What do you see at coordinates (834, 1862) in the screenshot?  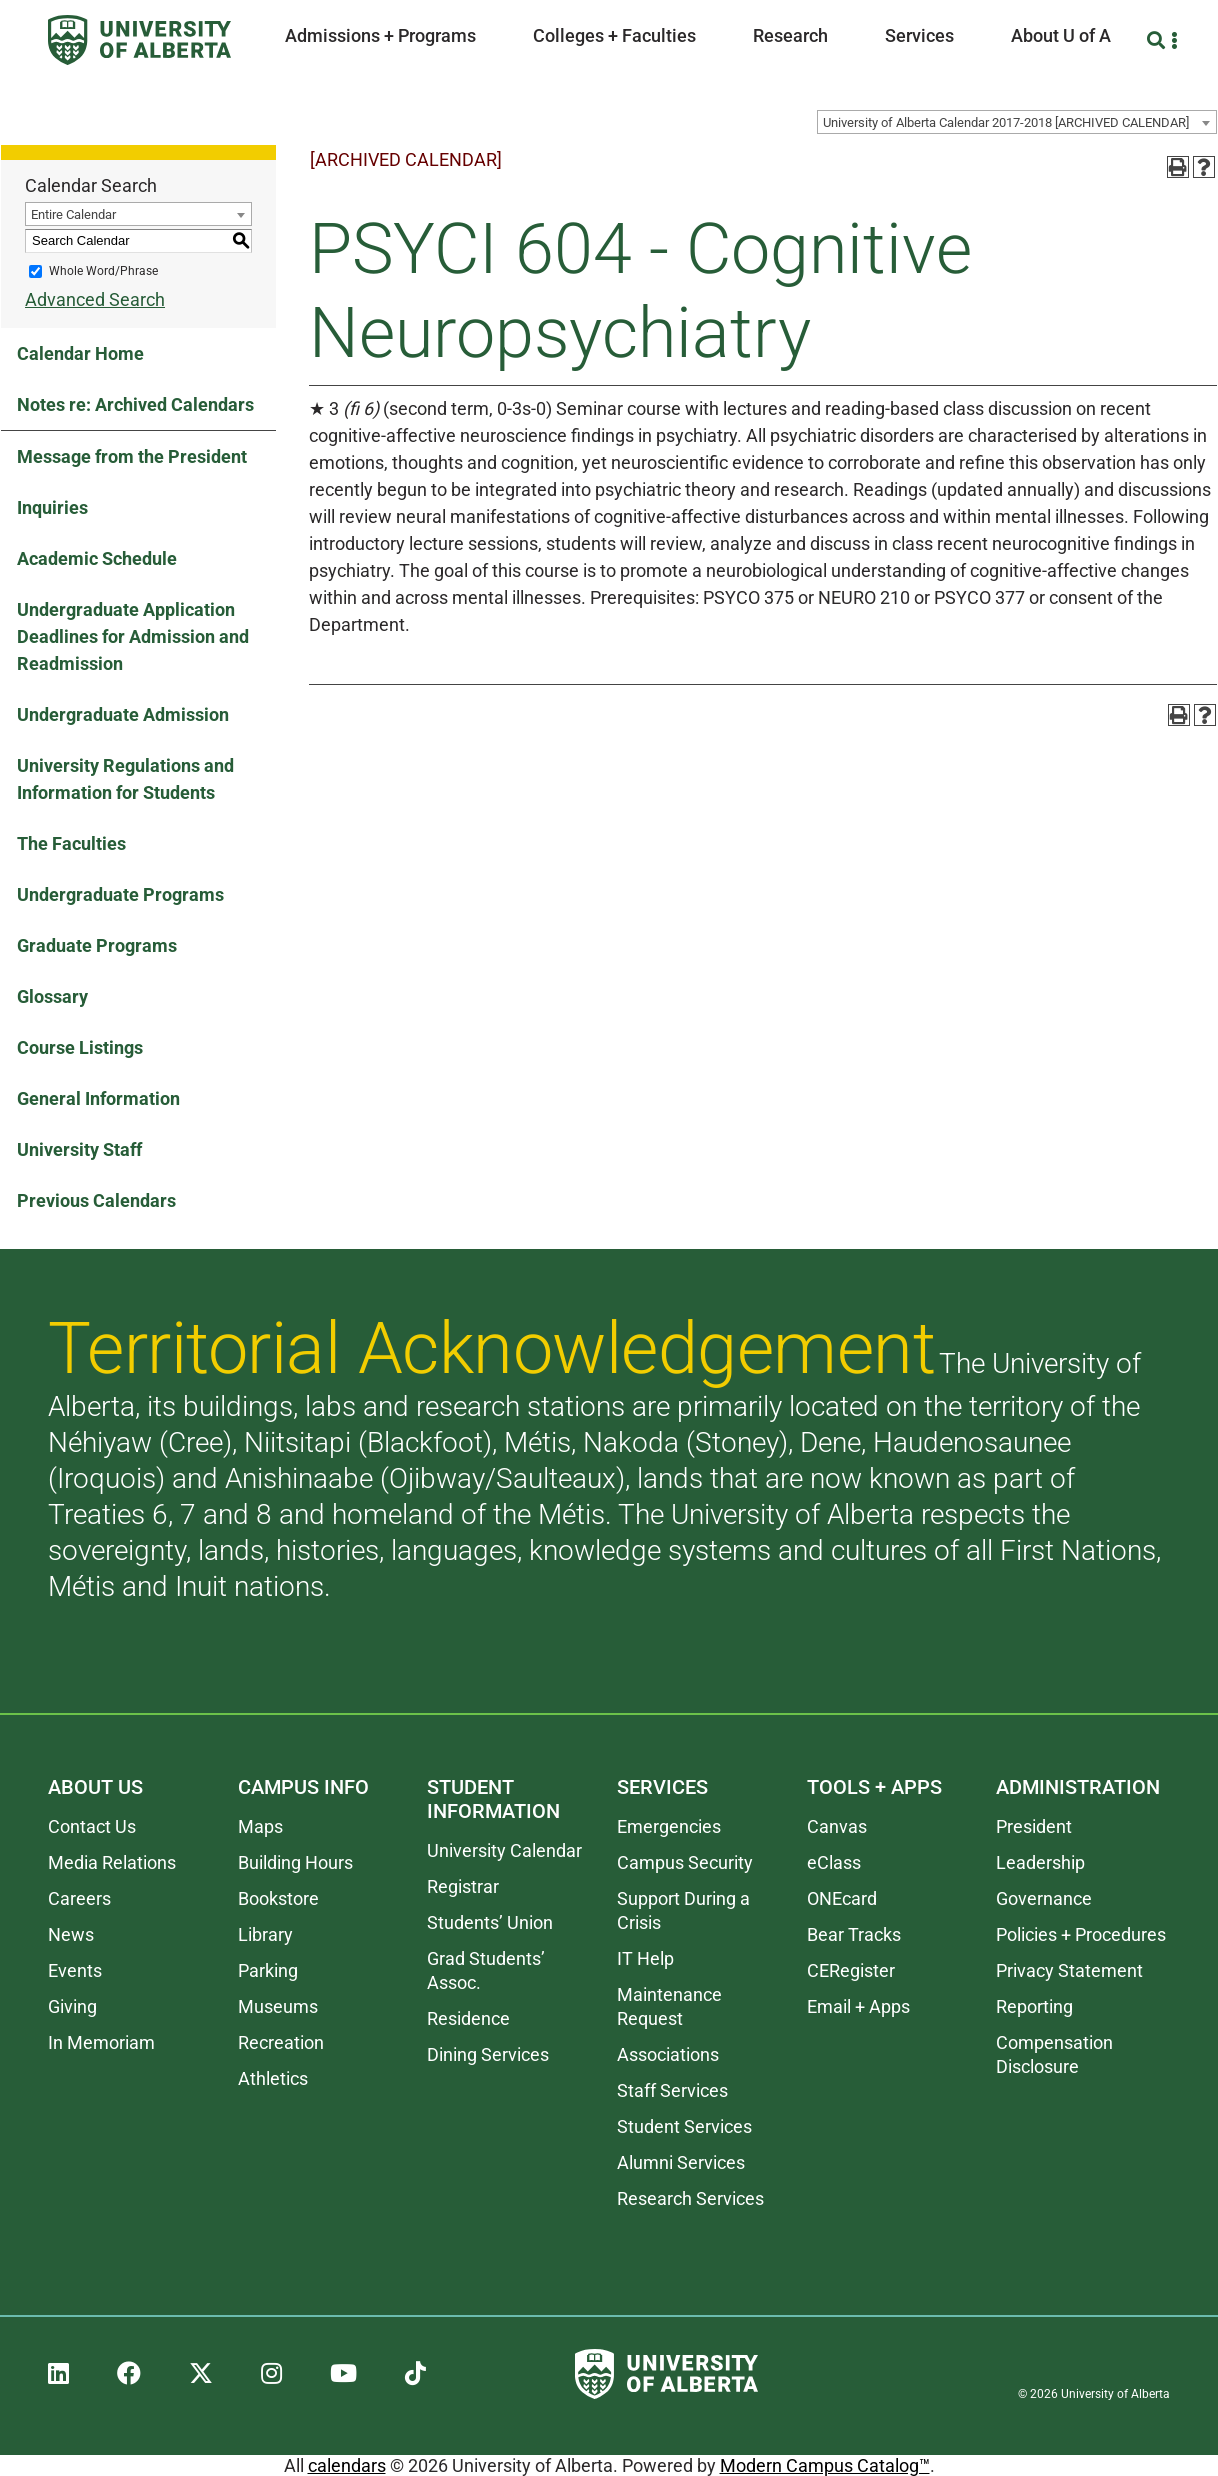 I see `eClass` at bounding box center [834, 1862].